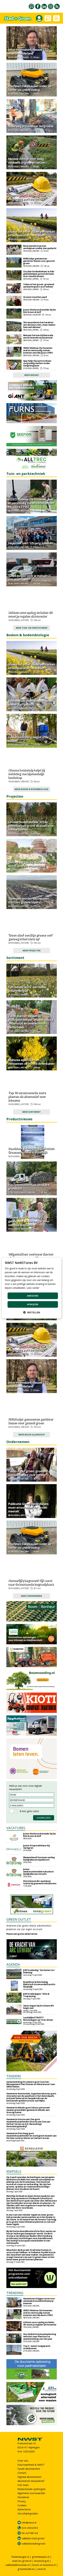 This screenshot has height=2576, width=63. Describe the element at coordinates (31, 1062) in the screenshot. I see `Mahonia aquifolium en verwanten: de Noord-Amerikanen` at that location.